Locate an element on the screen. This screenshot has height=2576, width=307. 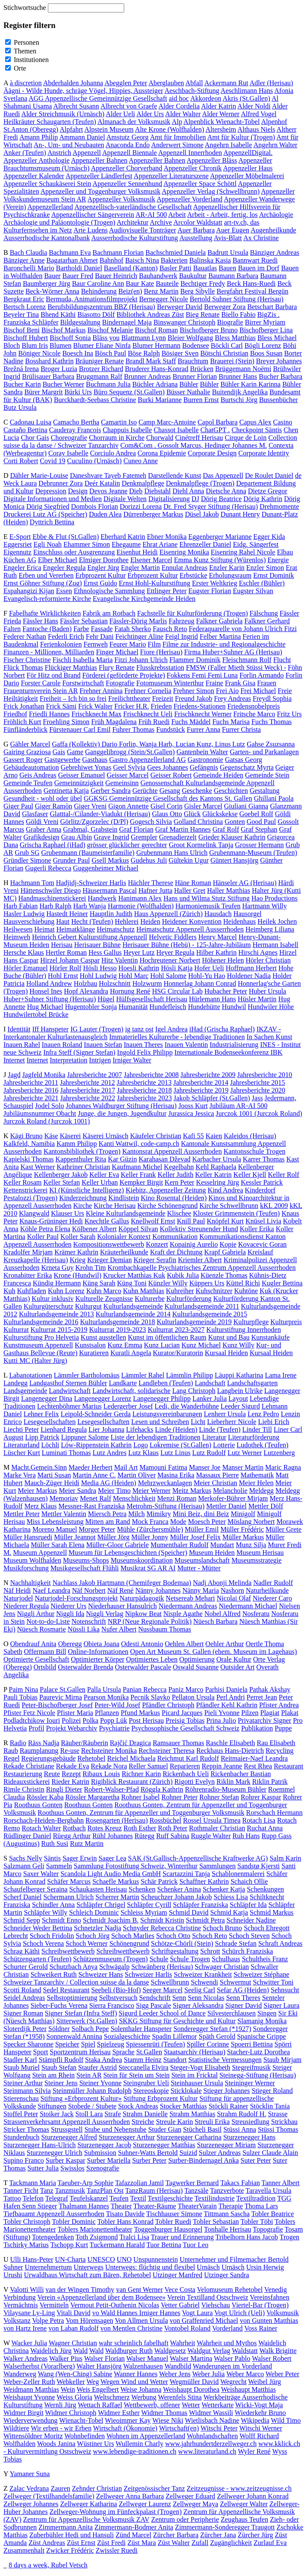
Kursaal Heiden is located at coordinates (226, 1352).